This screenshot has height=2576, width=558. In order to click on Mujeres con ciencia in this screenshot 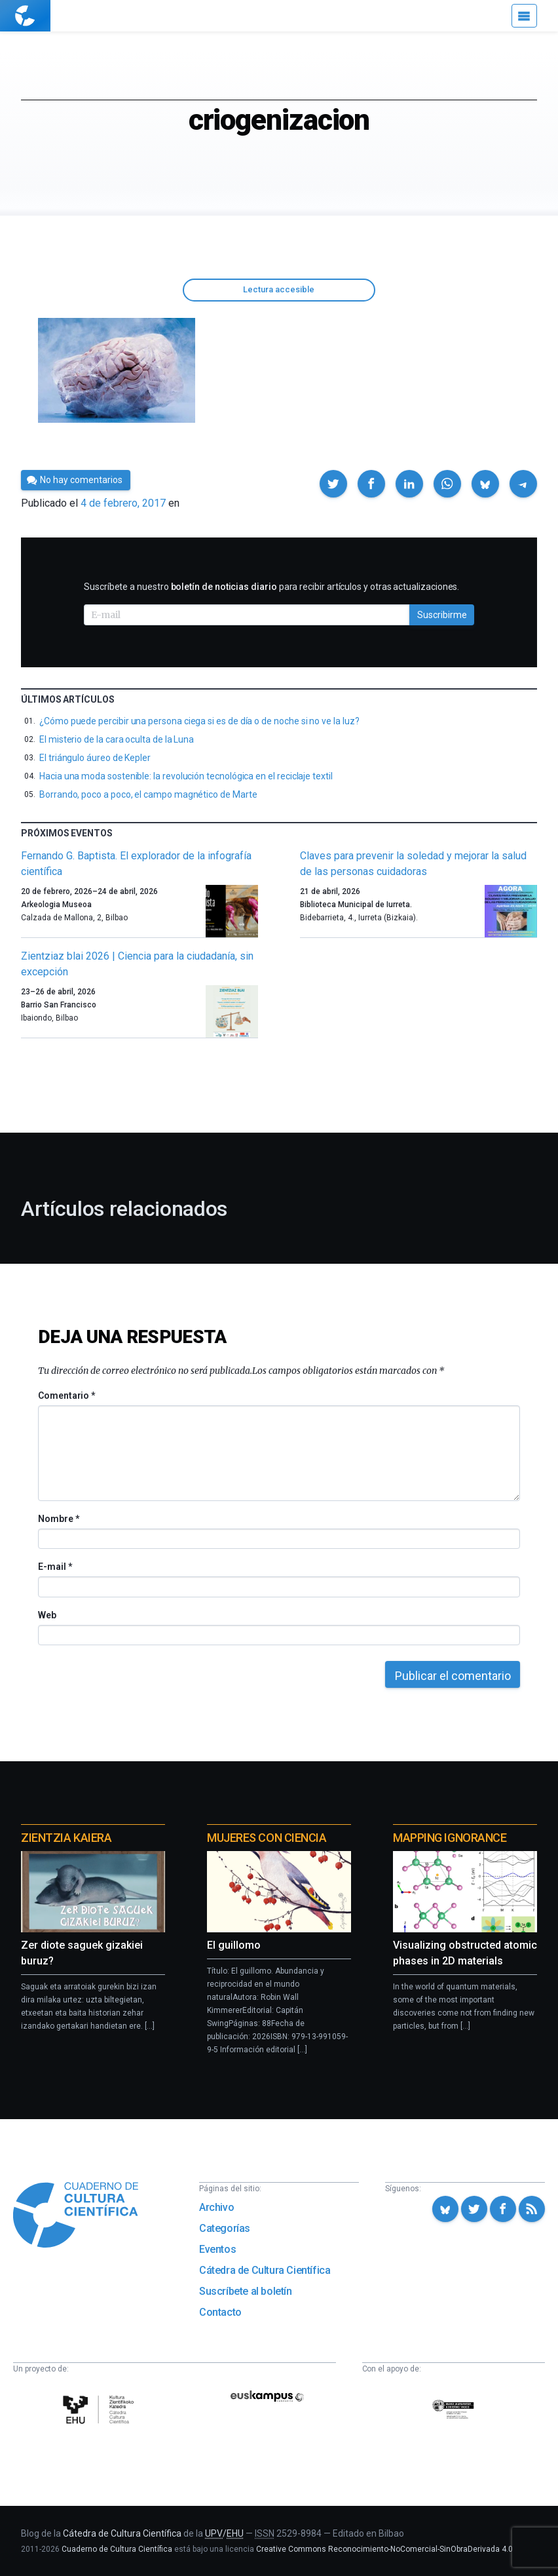, I will do `click(266, 1837)`.